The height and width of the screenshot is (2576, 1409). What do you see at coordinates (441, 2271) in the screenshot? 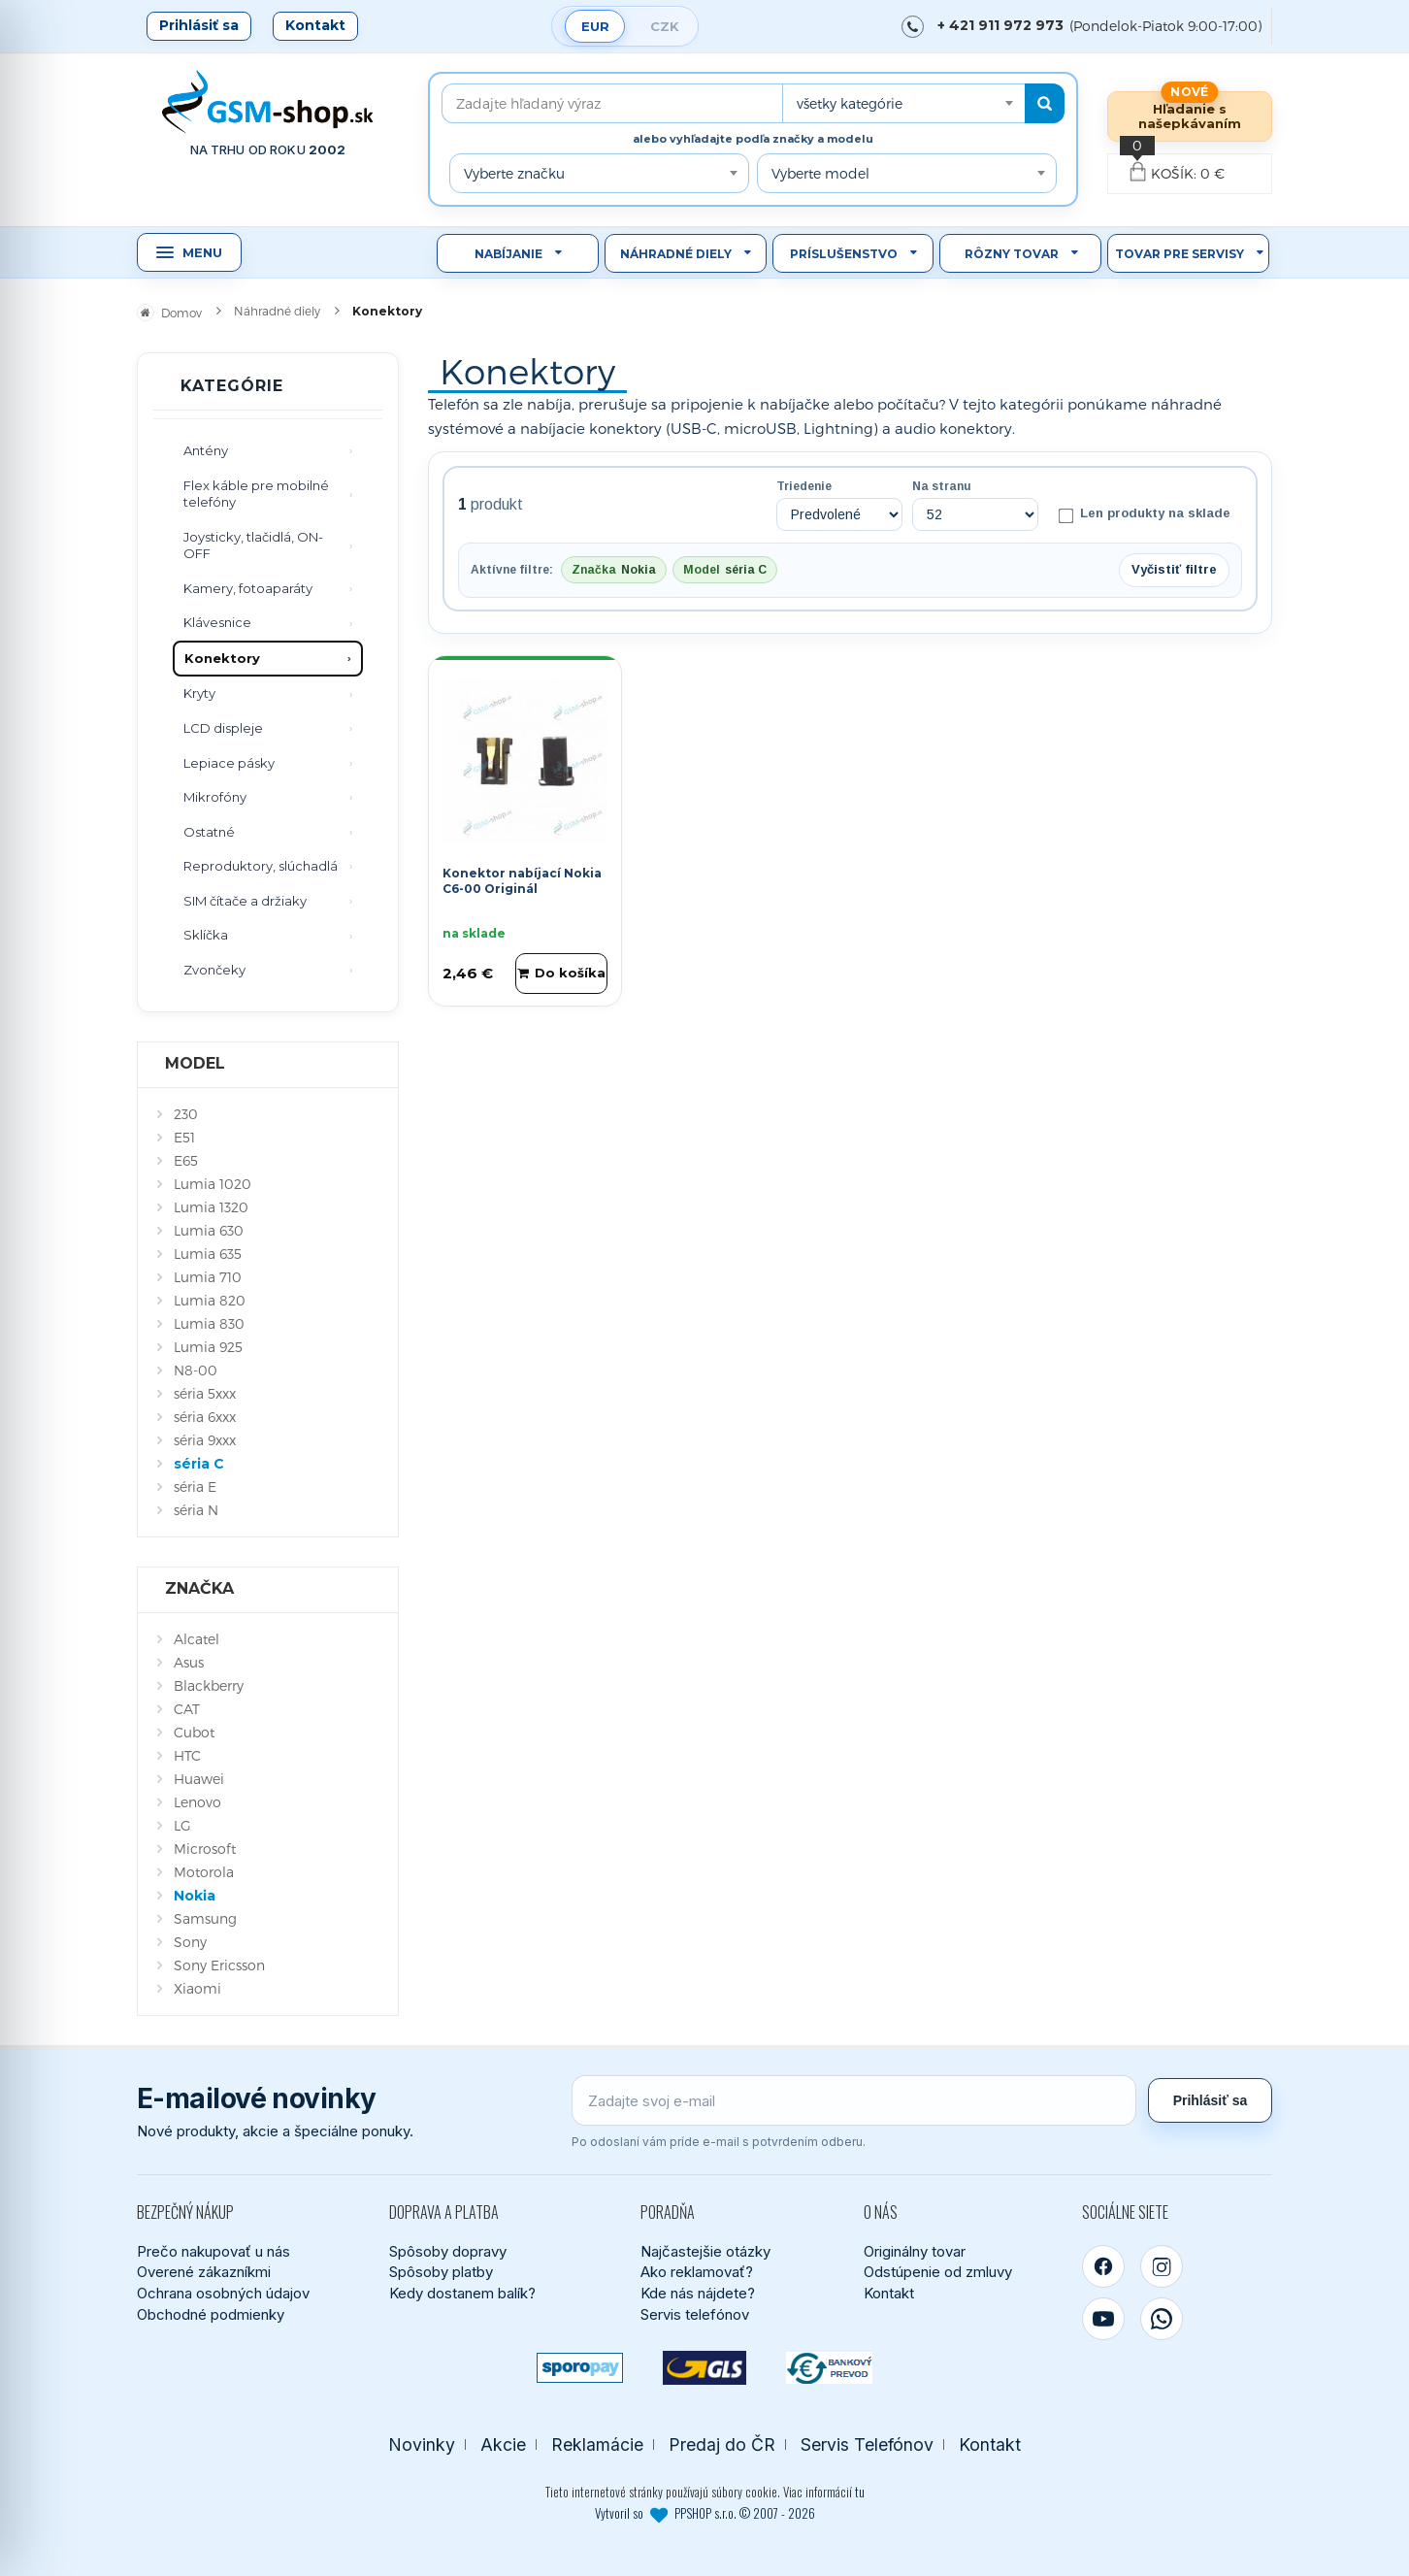
I see `Spôsoby platby` at bounding box center [441, 2271].